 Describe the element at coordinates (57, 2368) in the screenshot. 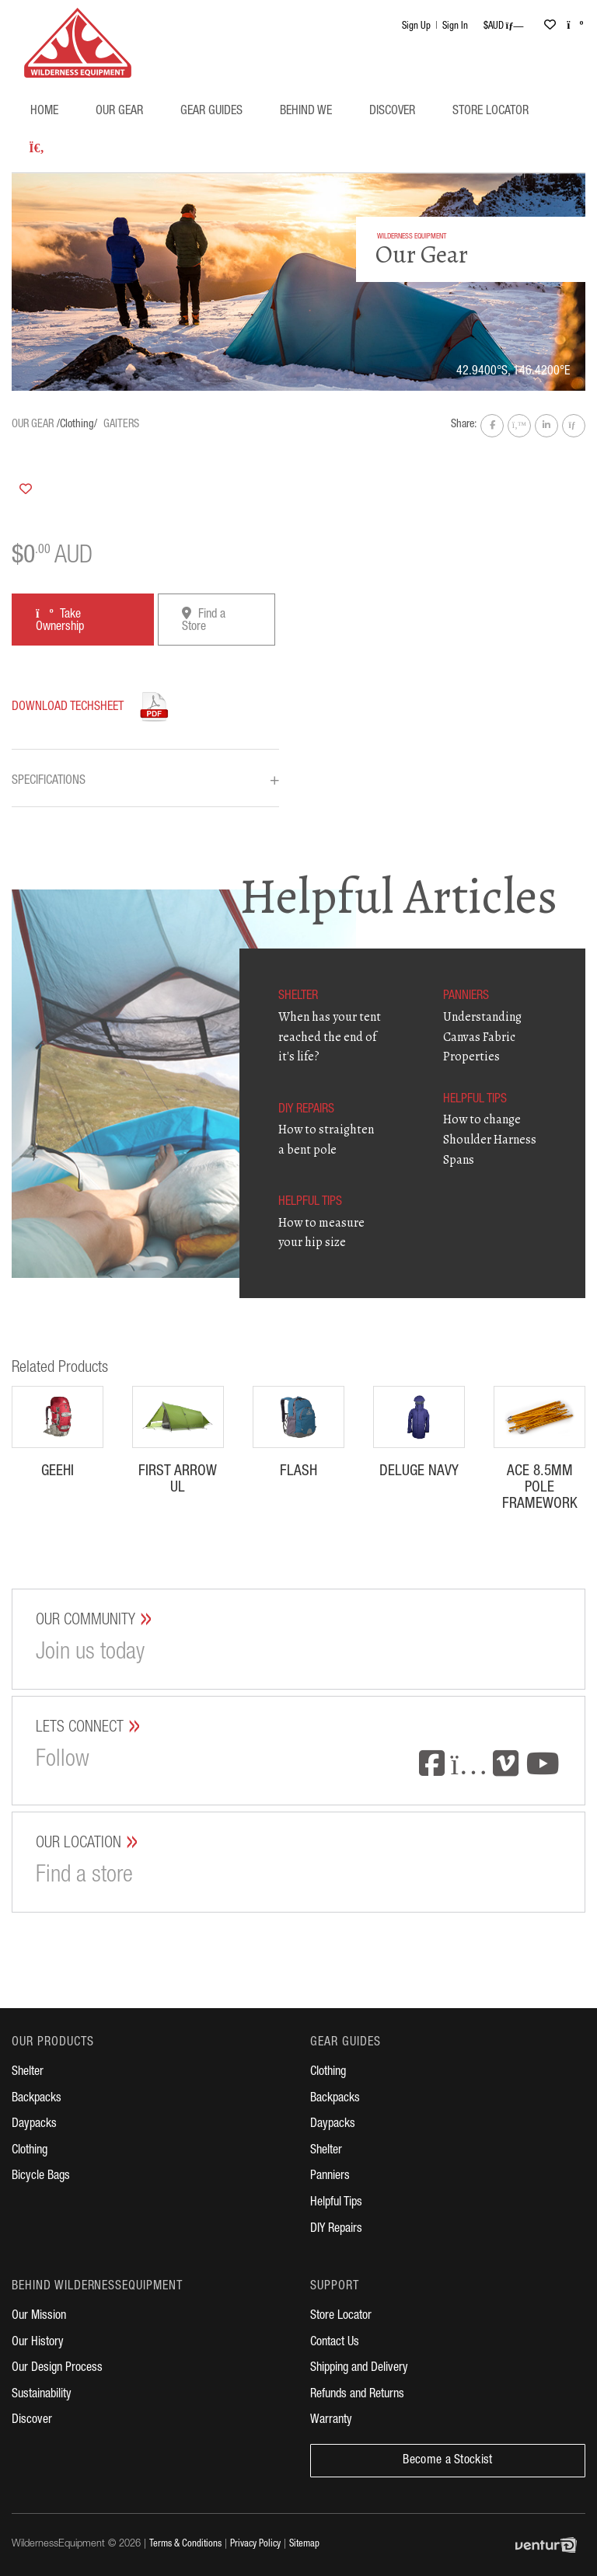

I see `Our Design Process` at that location.